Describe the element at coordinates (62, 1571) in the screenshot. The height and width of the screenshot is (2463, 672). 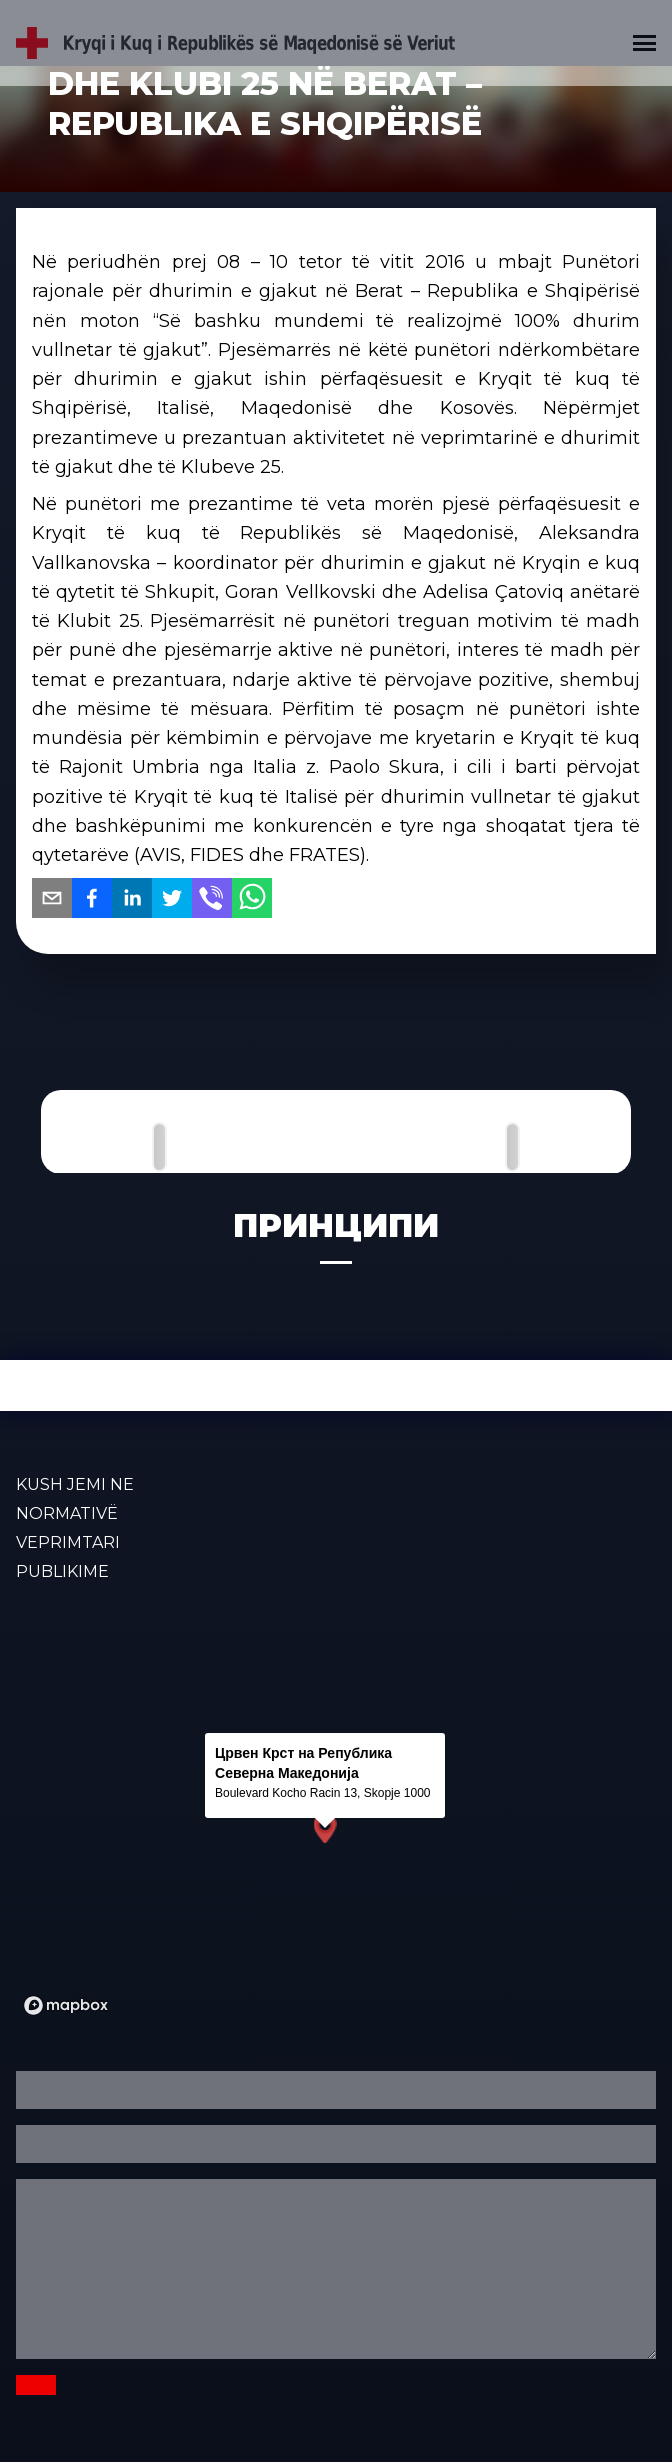
I see `PUBLIKIME` at that location.